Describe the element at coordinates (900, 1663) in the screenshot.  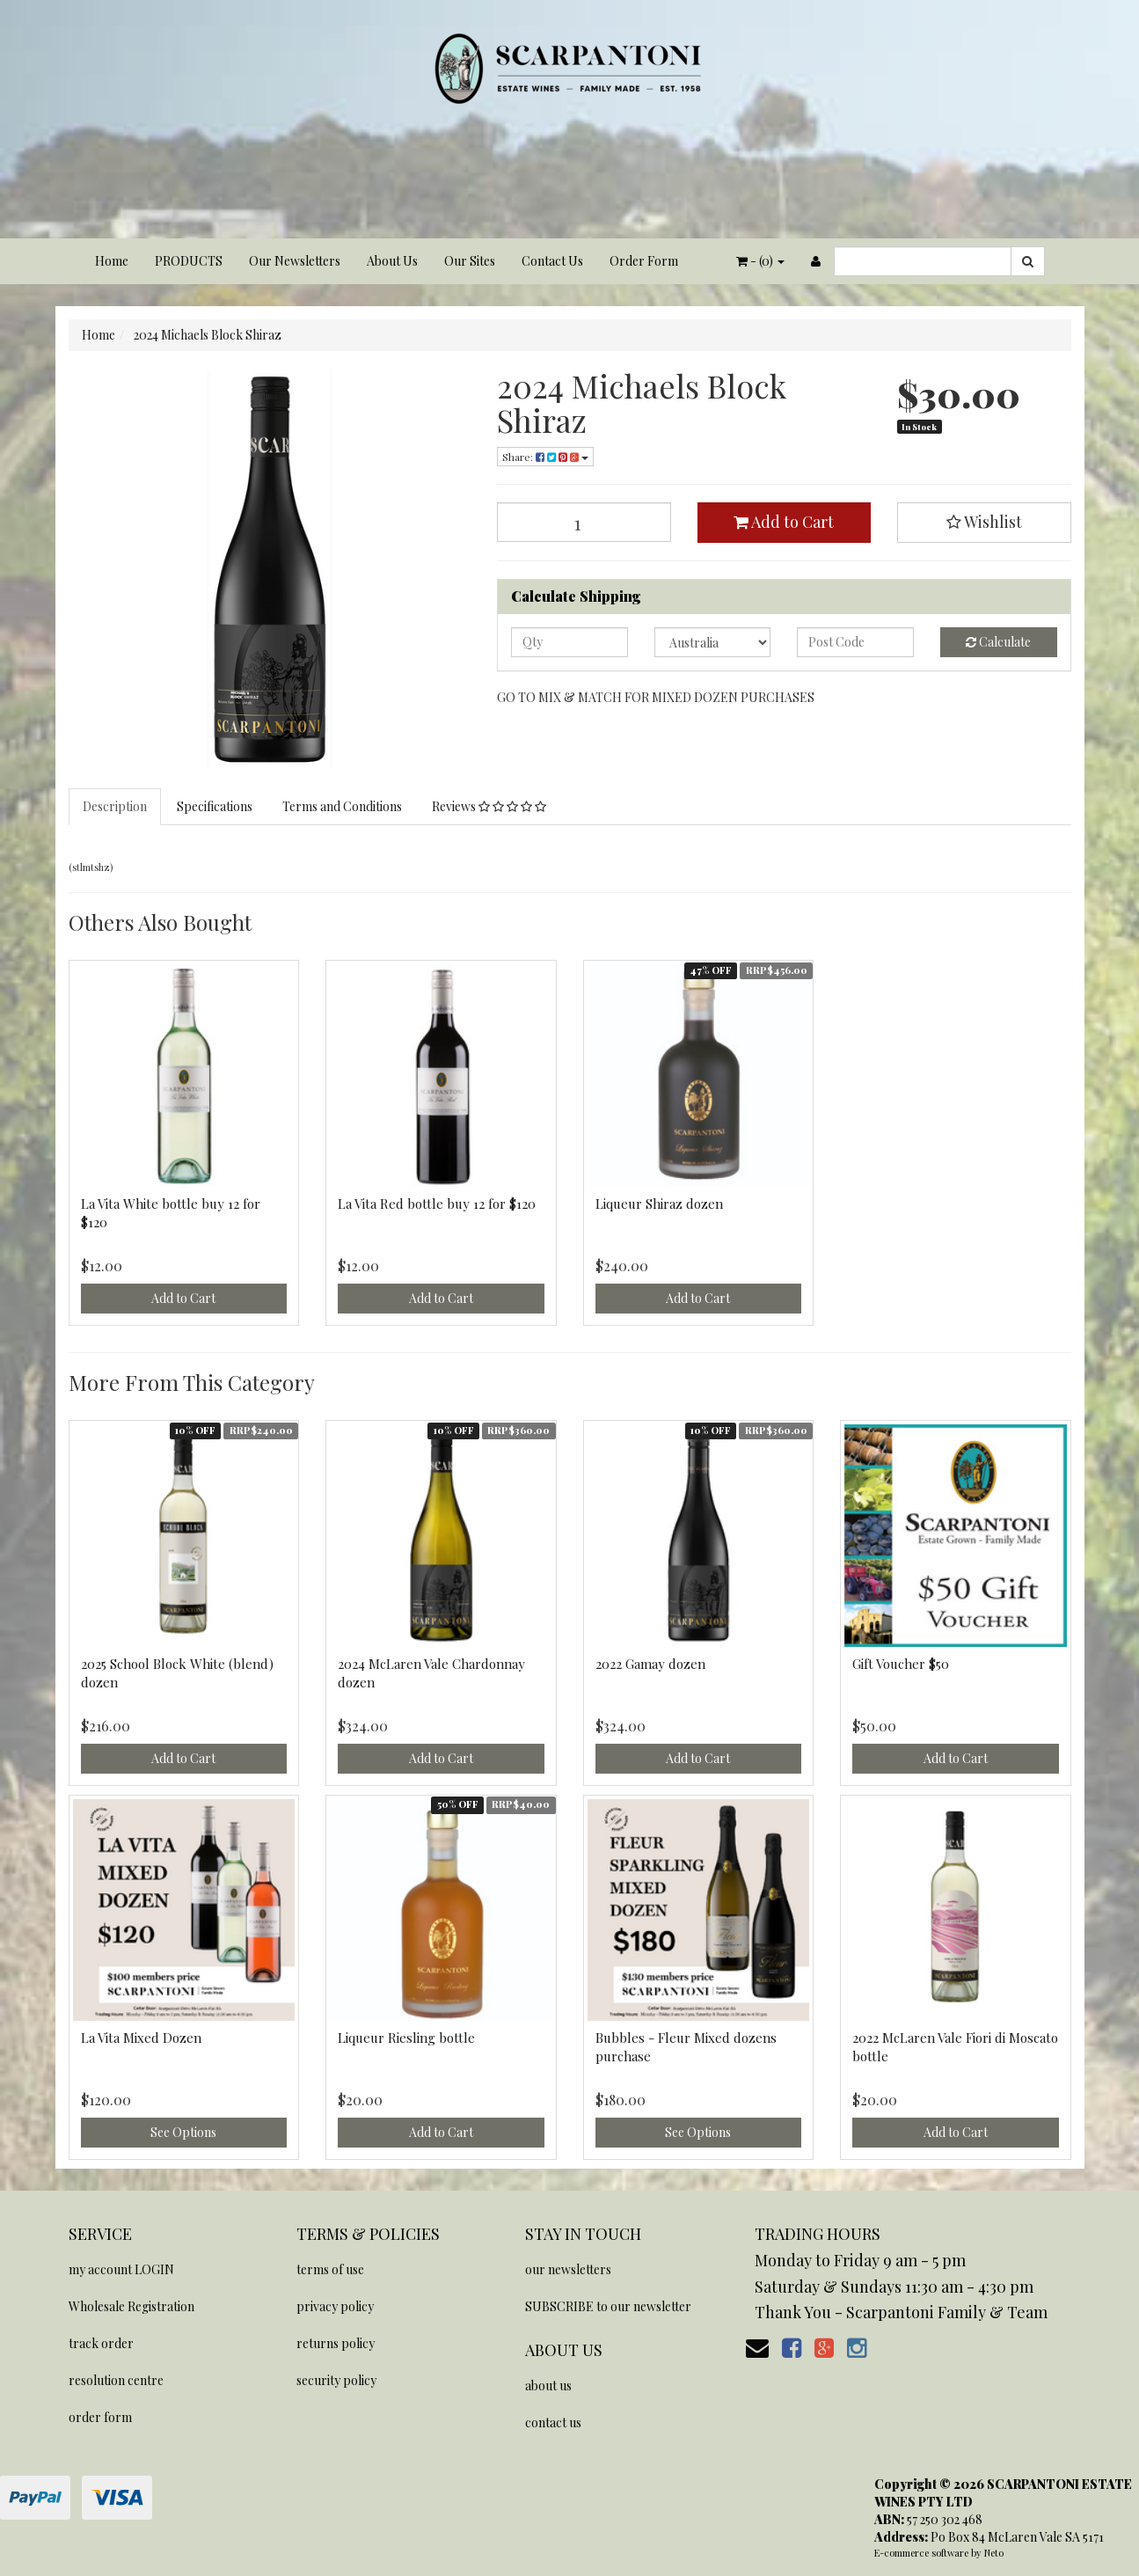
I see `Gift Voucher $50` at that location.